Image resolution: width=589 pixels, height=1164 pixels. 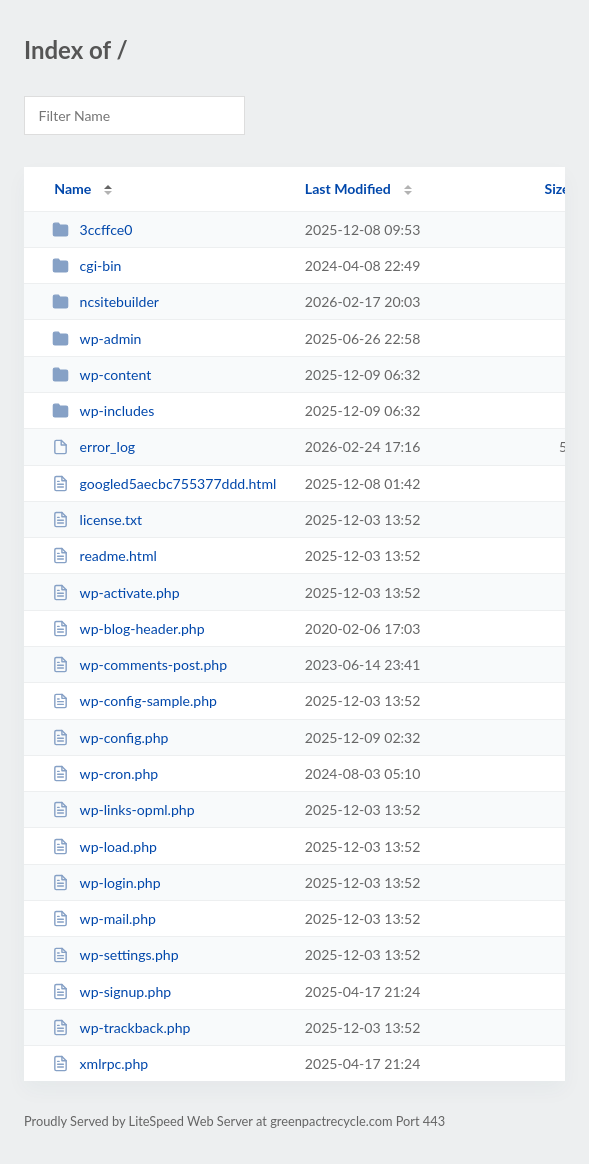 What do you see at coordinates (111, 991) in the screenshot?
I see `wp-signup.php` at bounding box center [111, 991].